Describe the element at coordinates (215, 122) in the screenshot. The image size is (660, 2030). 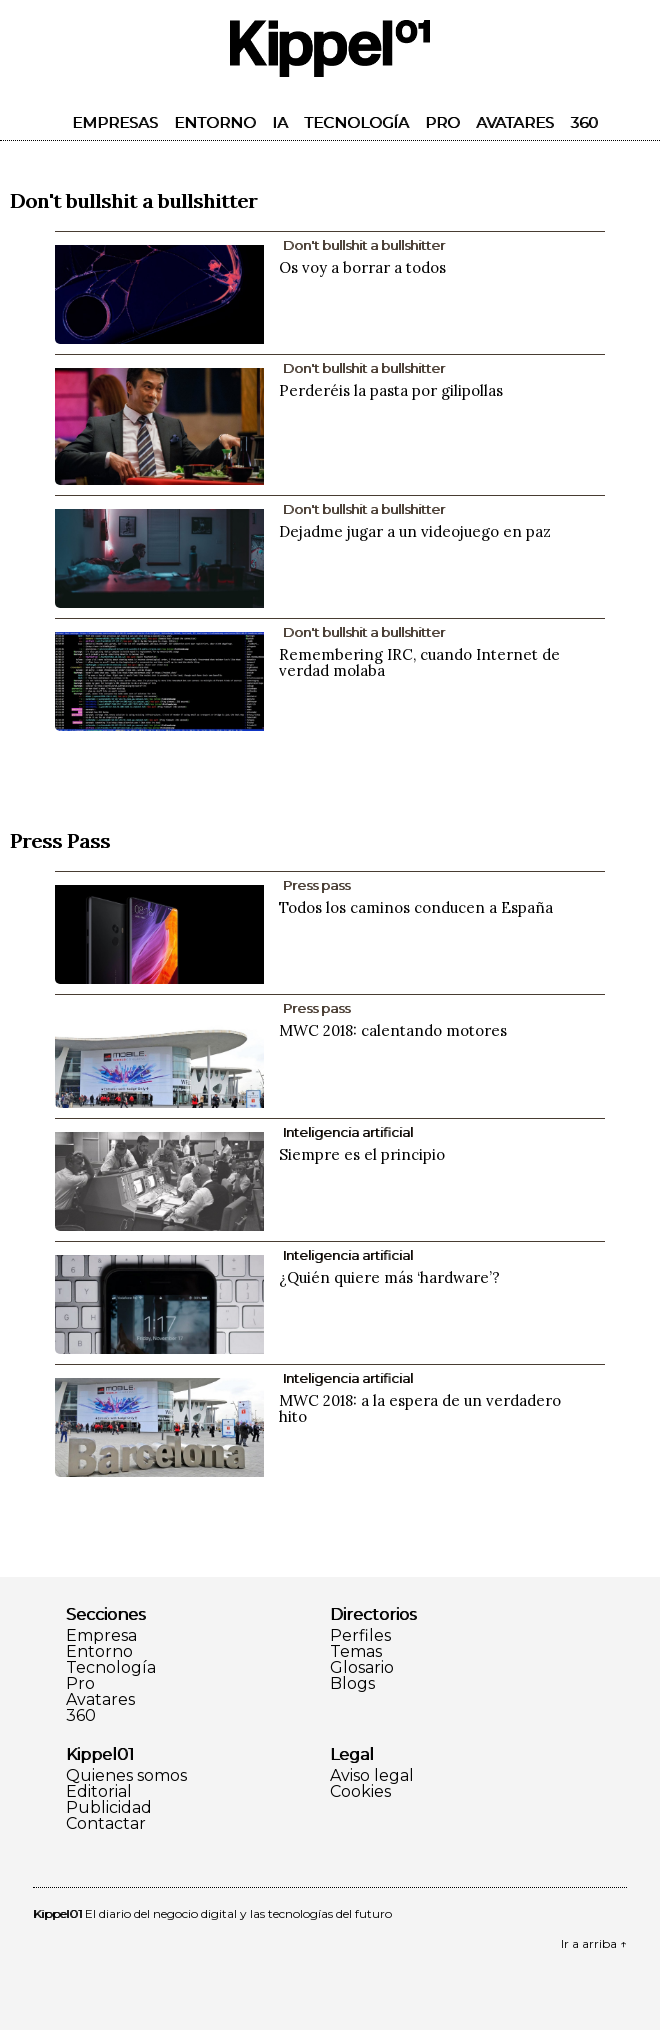
I see `Entorno` at that location.